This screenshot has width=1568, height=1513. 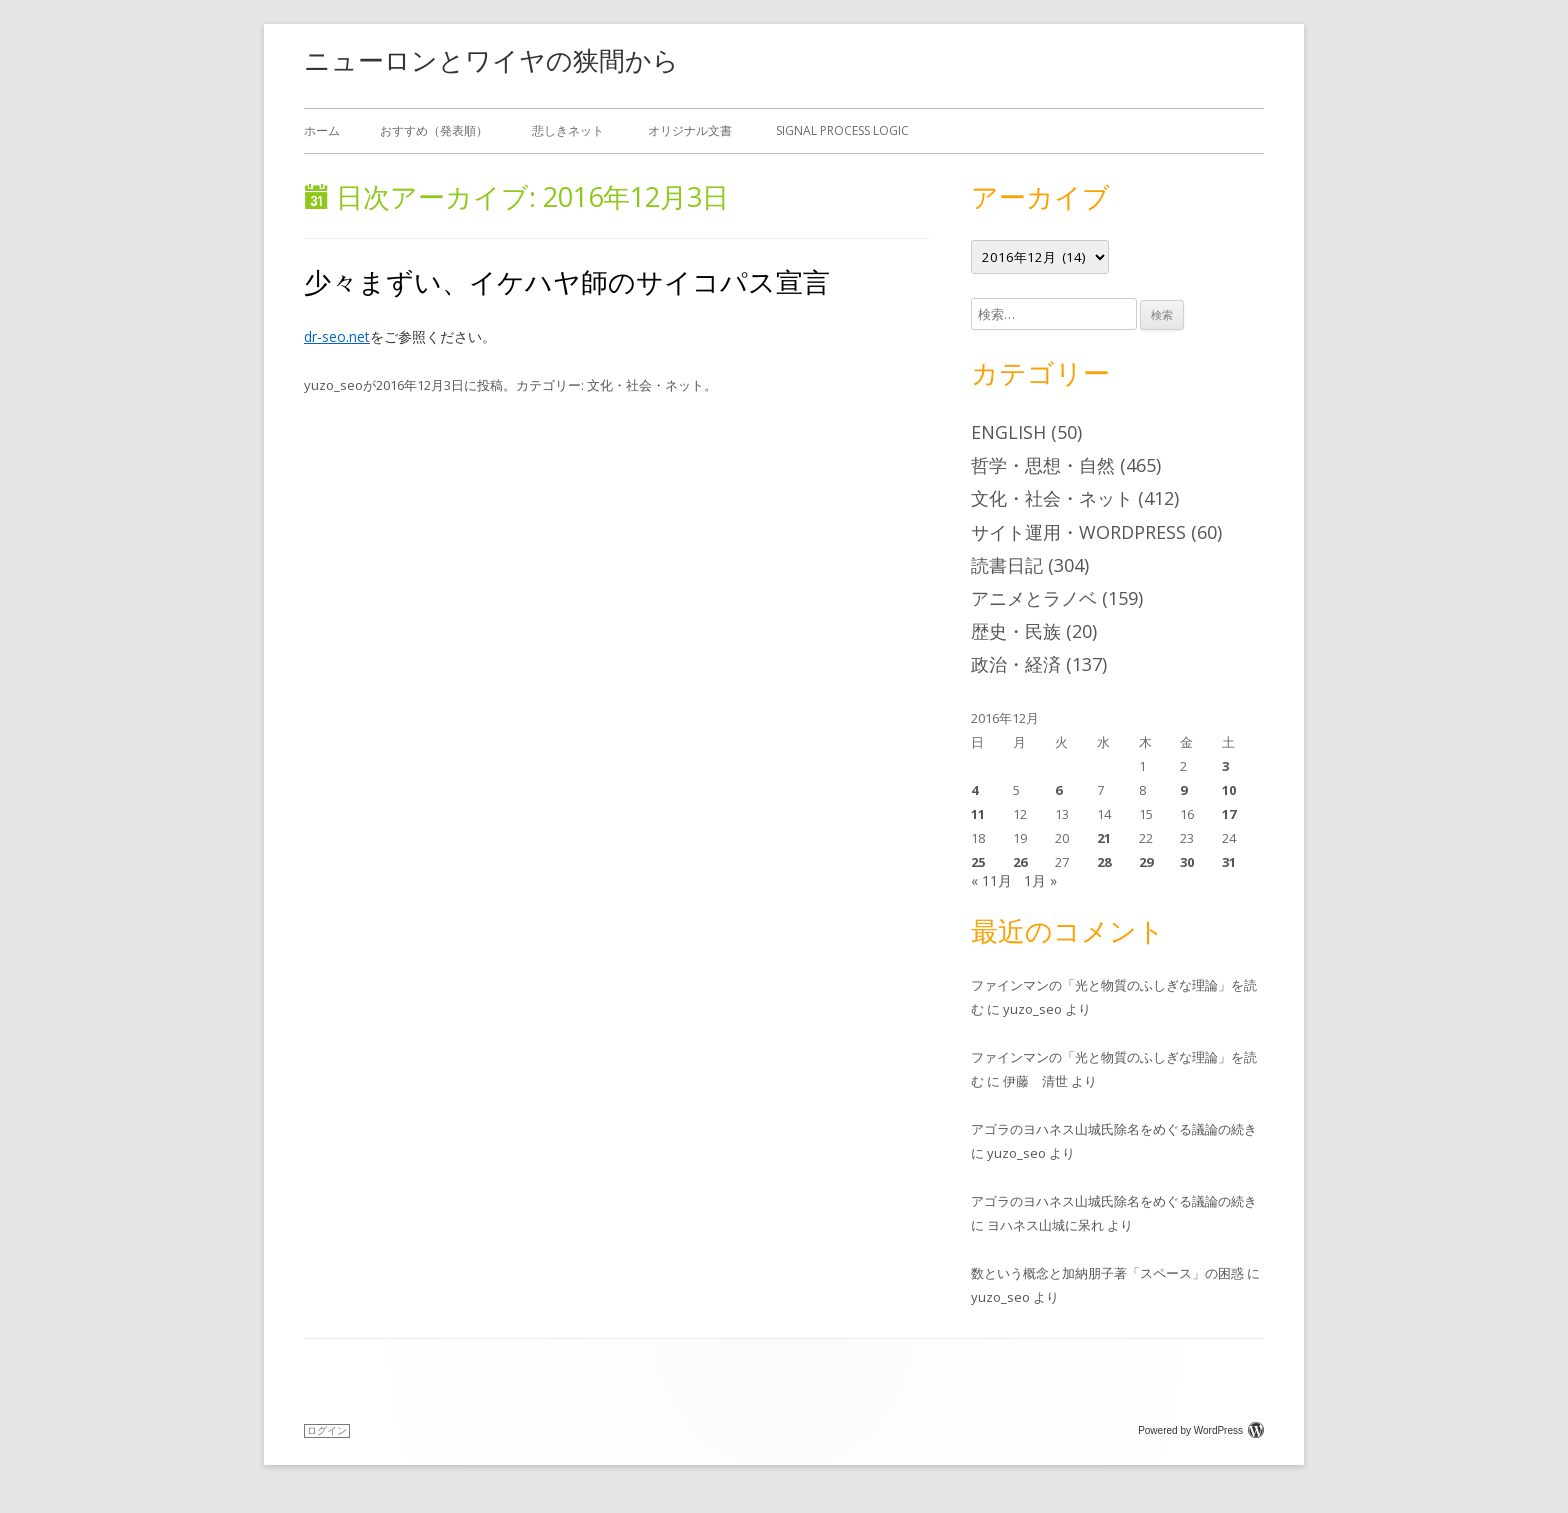 What do you see at coordinates (333, 385) in the screenshot?
I see `yuzo_seo` at bounding box center [333, 385].